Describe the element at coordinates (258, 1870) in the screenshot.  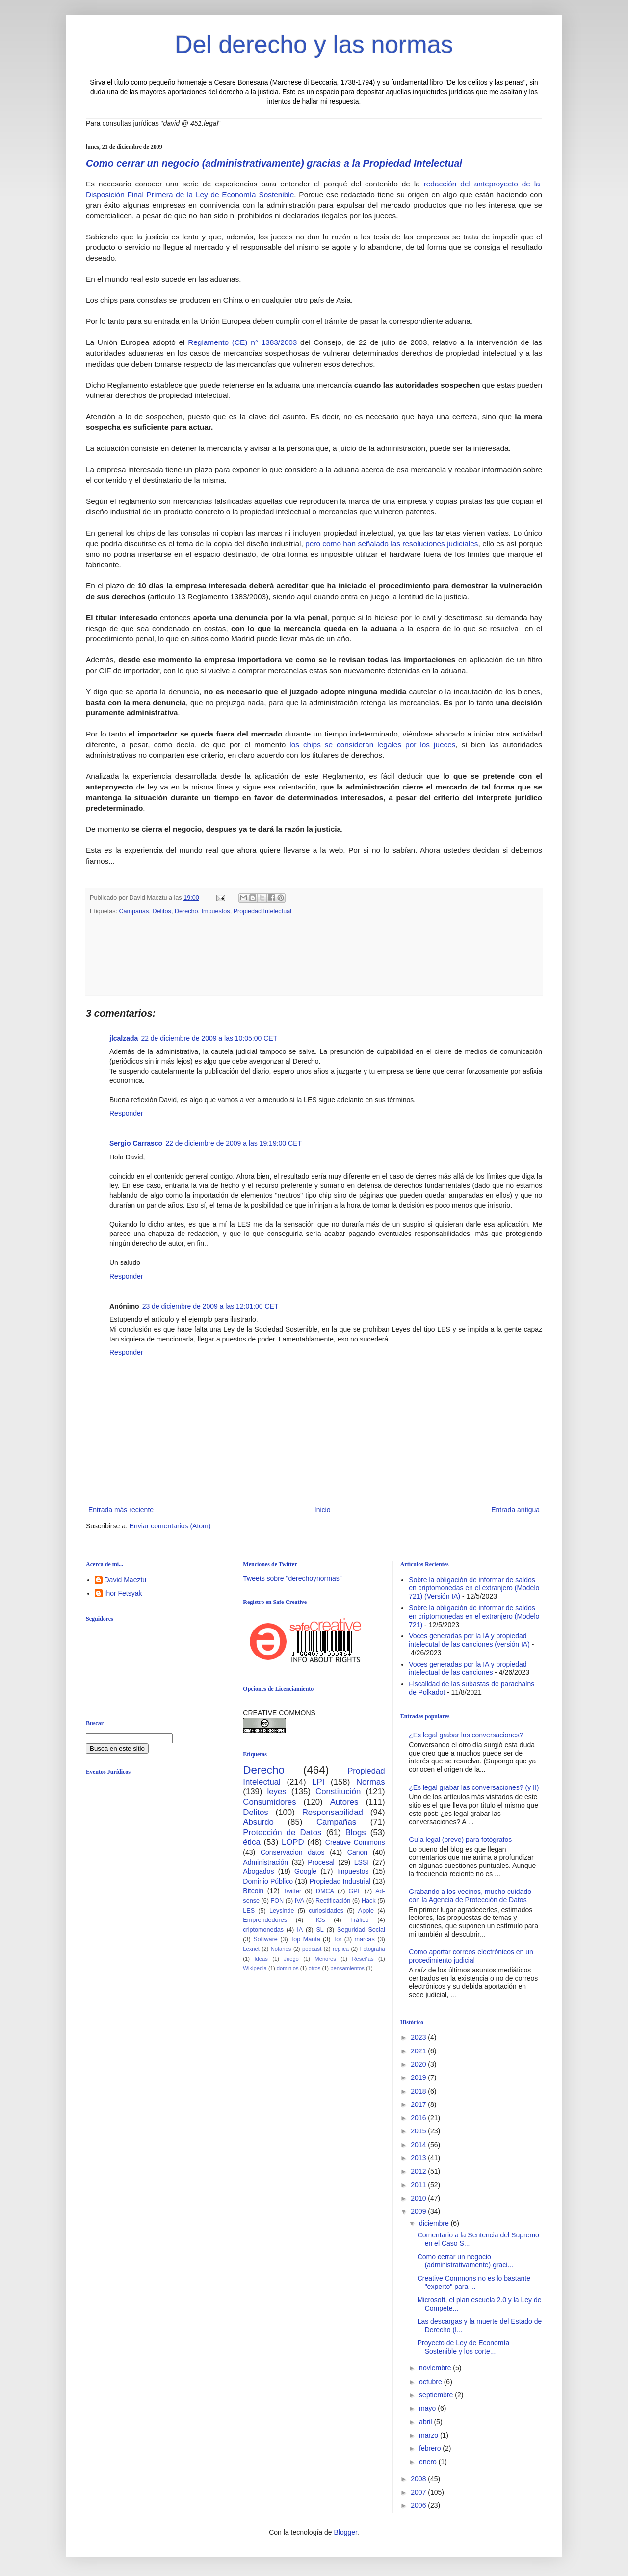
I see `Abogados` at that location.